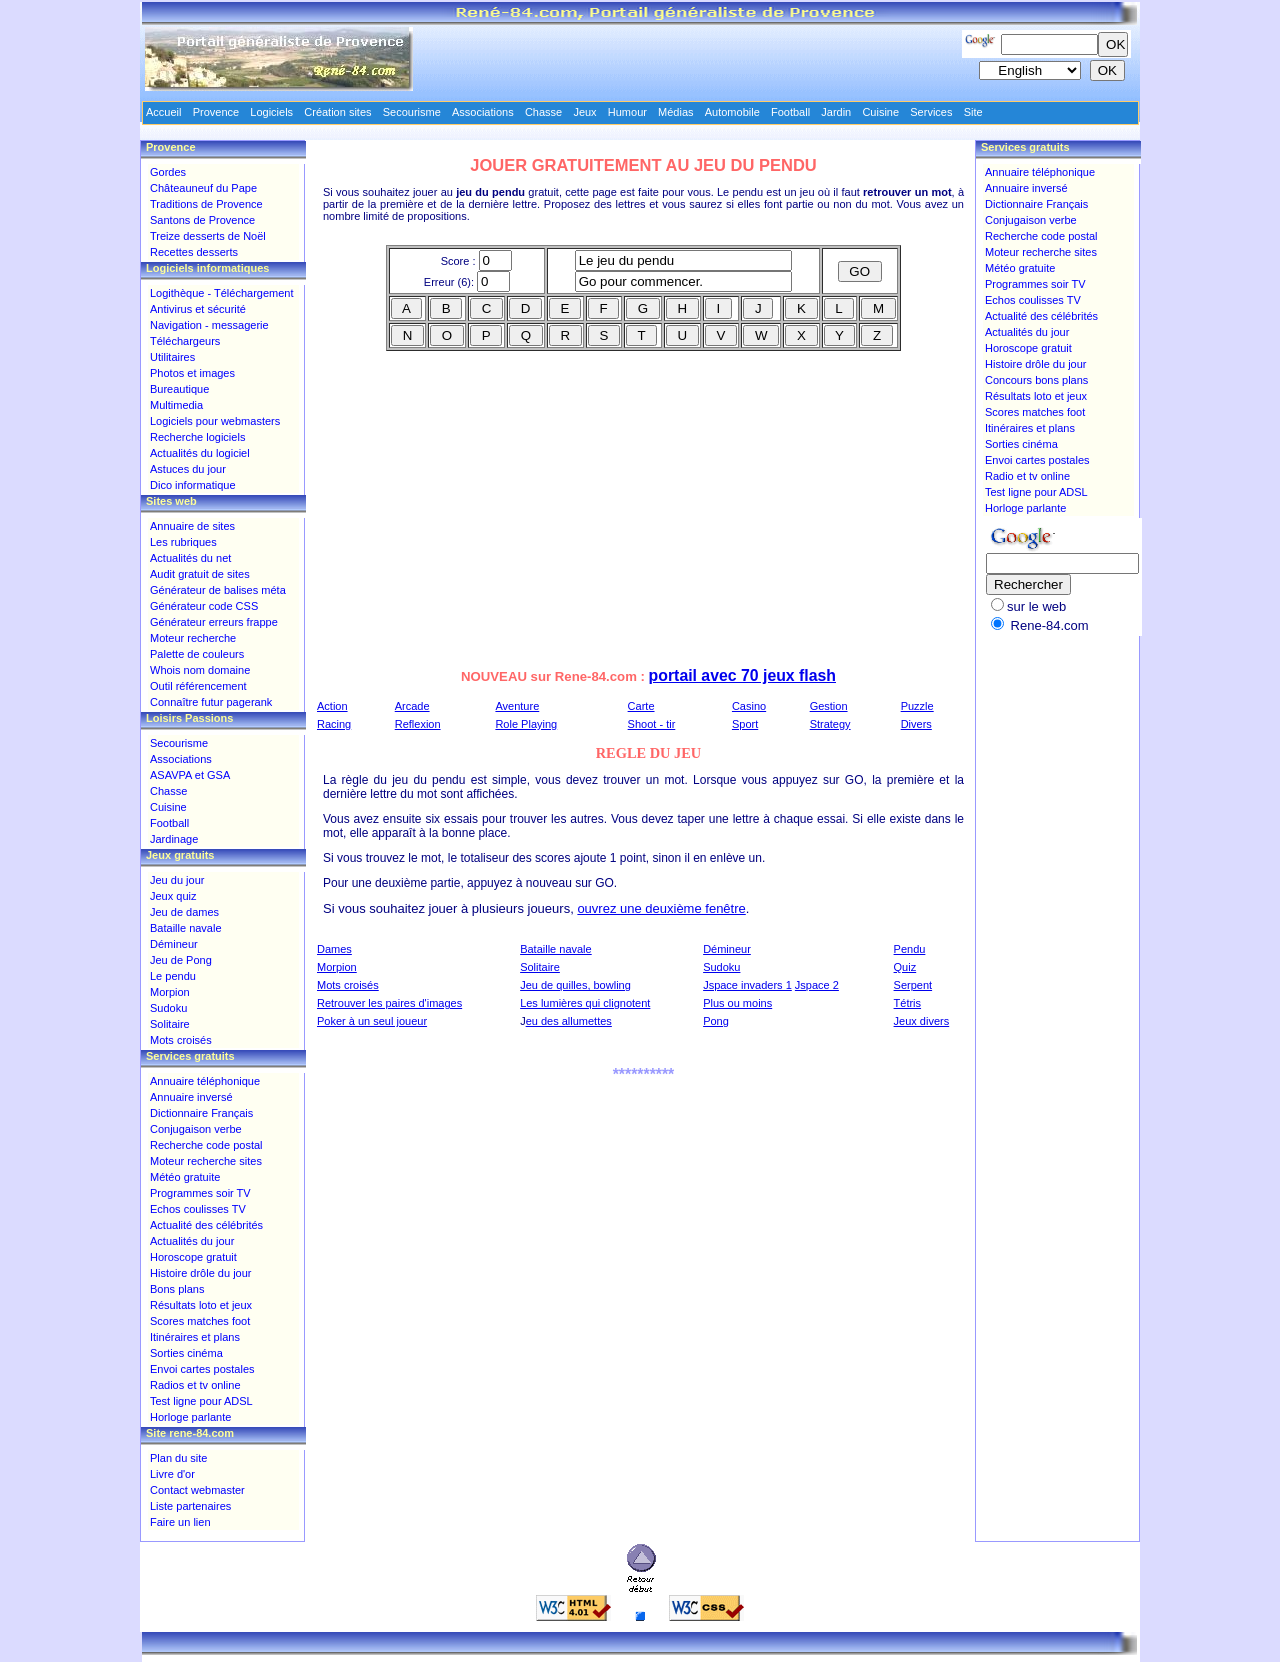 This screenshot has height=1662, width=1280. What do you see at coordinates (184, 912) in the screenshot?
I see `Jeu de dames` at bounding box center [184, 912].